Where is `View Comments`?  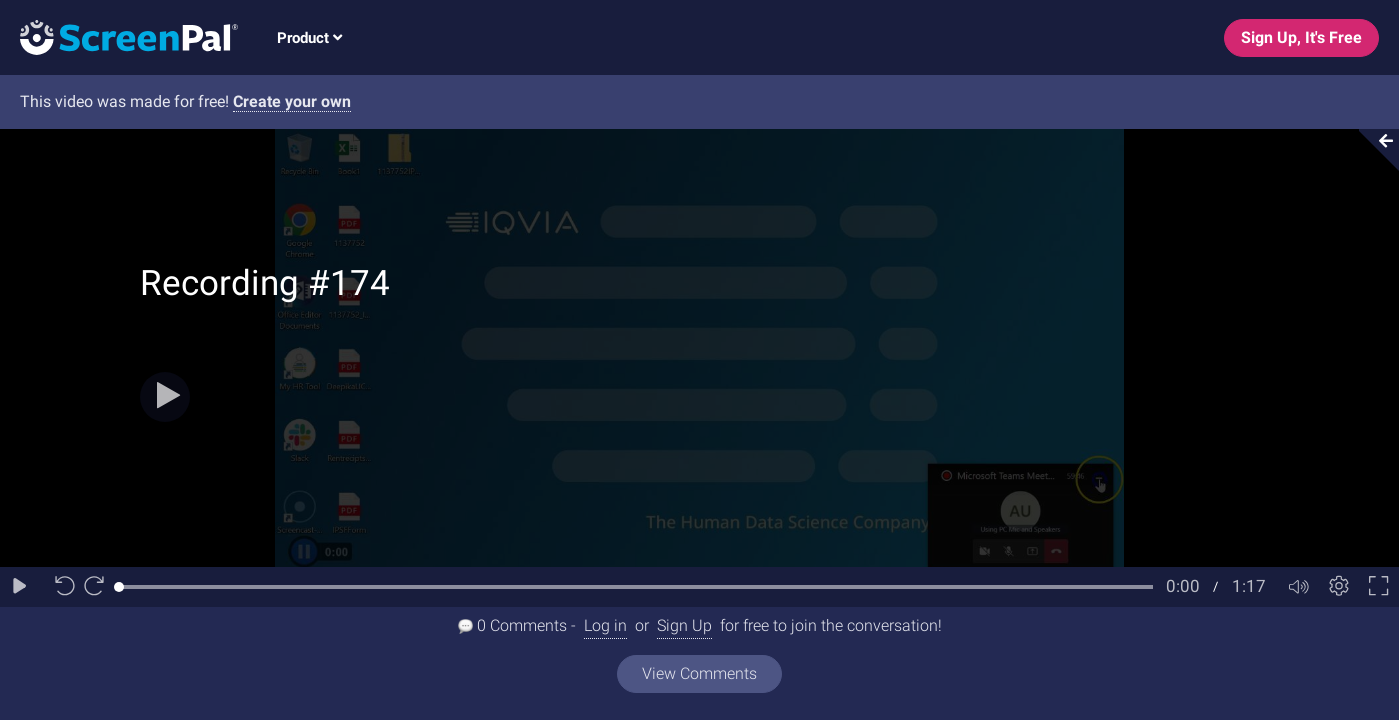 View Comments is located at coordinates (699, 673).